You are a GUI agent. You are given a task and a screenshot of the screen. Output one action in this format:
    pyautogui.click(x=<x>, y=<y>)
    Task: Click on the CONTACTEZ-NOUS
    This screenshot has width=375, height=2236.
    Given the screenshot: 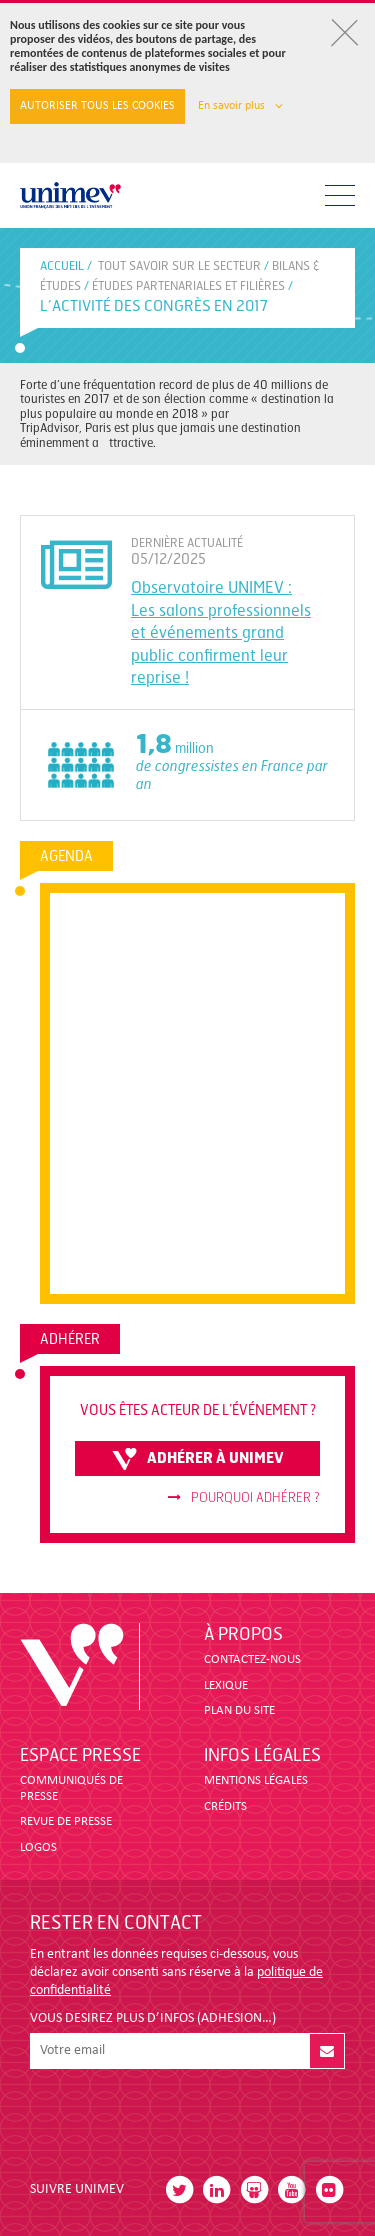 What is the action you would take?
    pyautogui.click(x=252, y=1659)
    